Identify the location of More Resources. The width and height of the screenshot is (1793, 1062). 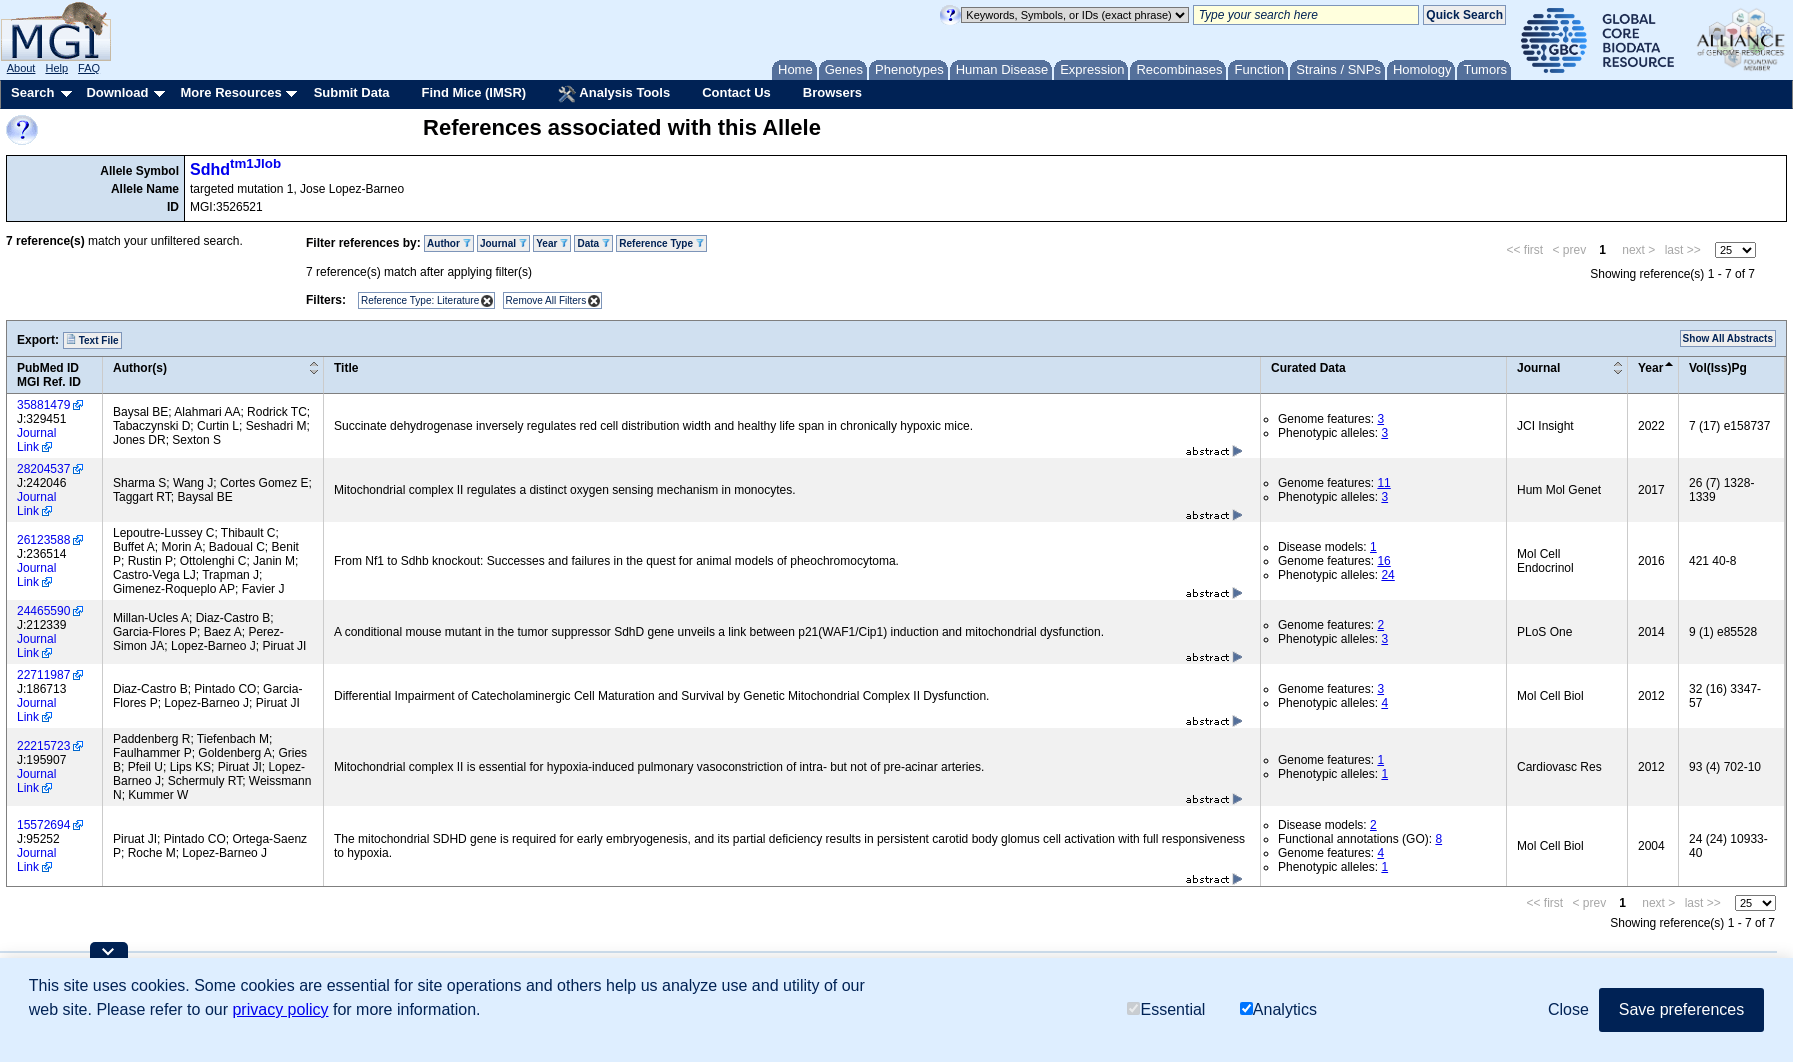
(230, 92).